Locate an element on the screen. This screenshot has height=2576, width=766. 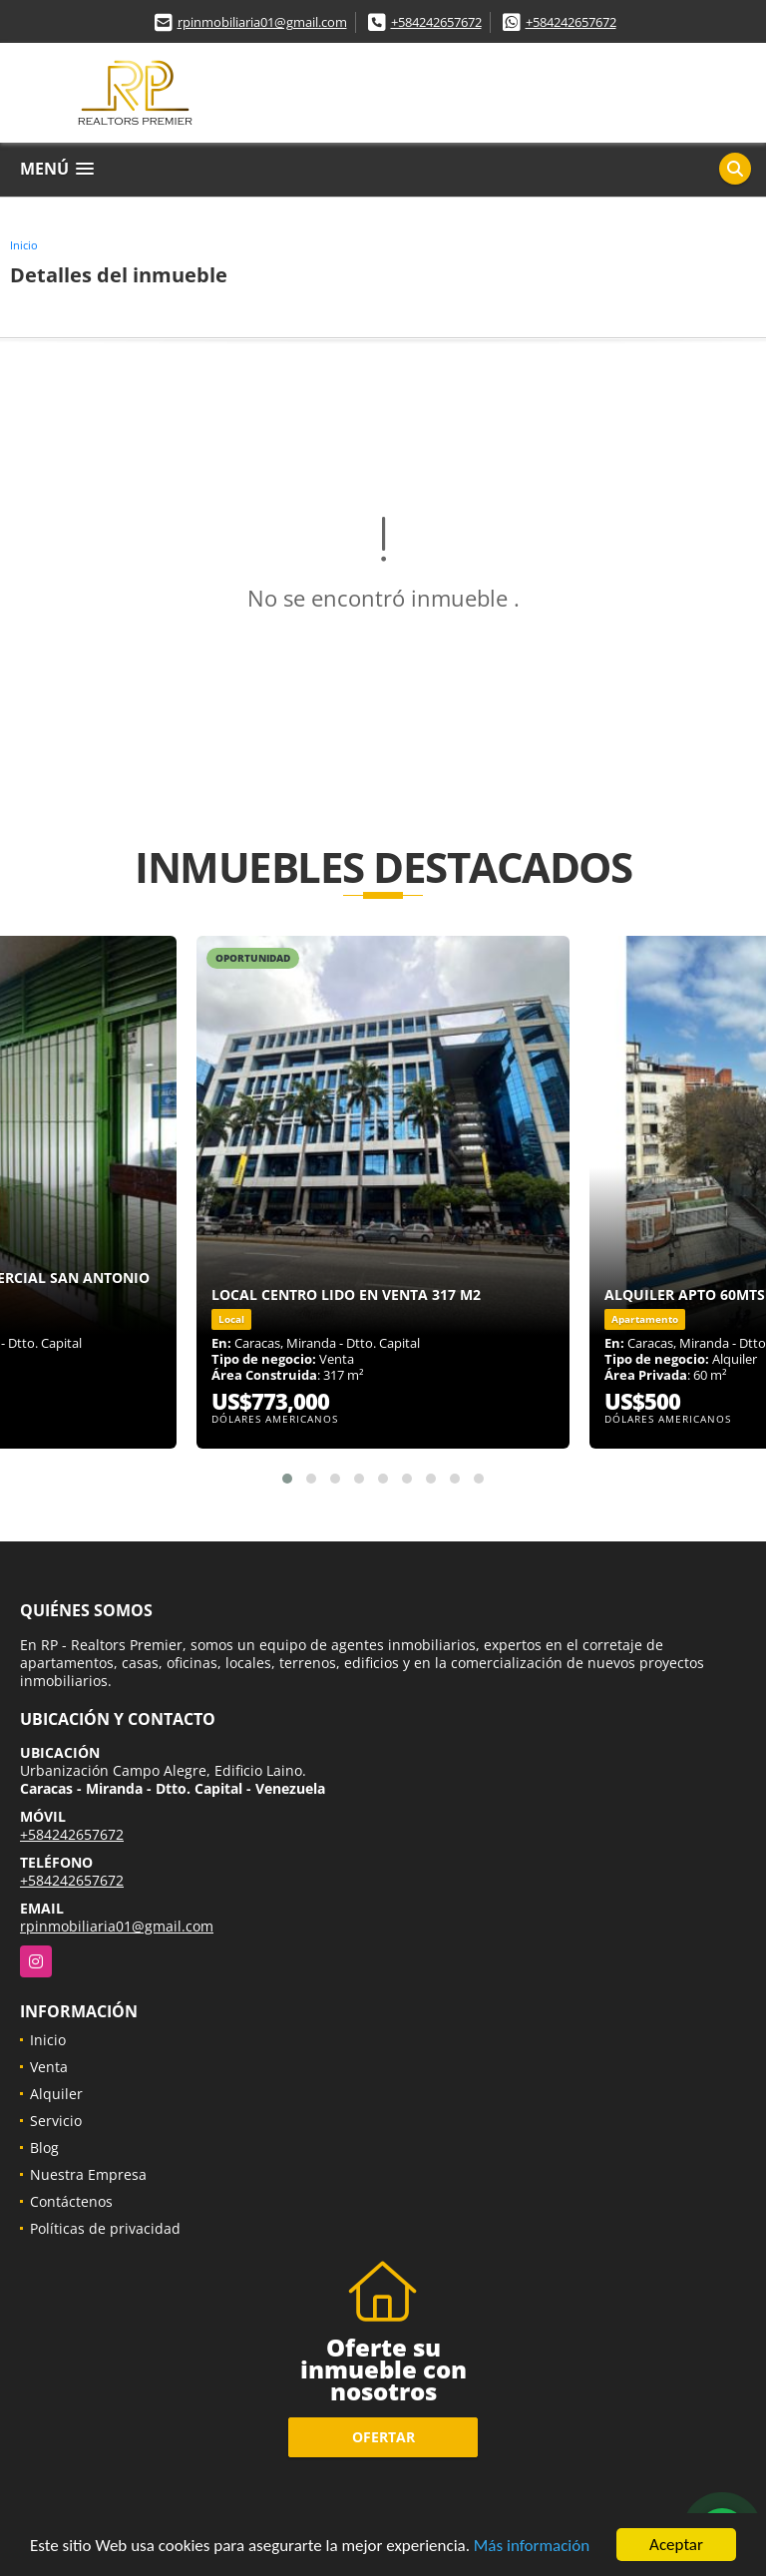
Contáctenos is located at coordinates (71, 2201).